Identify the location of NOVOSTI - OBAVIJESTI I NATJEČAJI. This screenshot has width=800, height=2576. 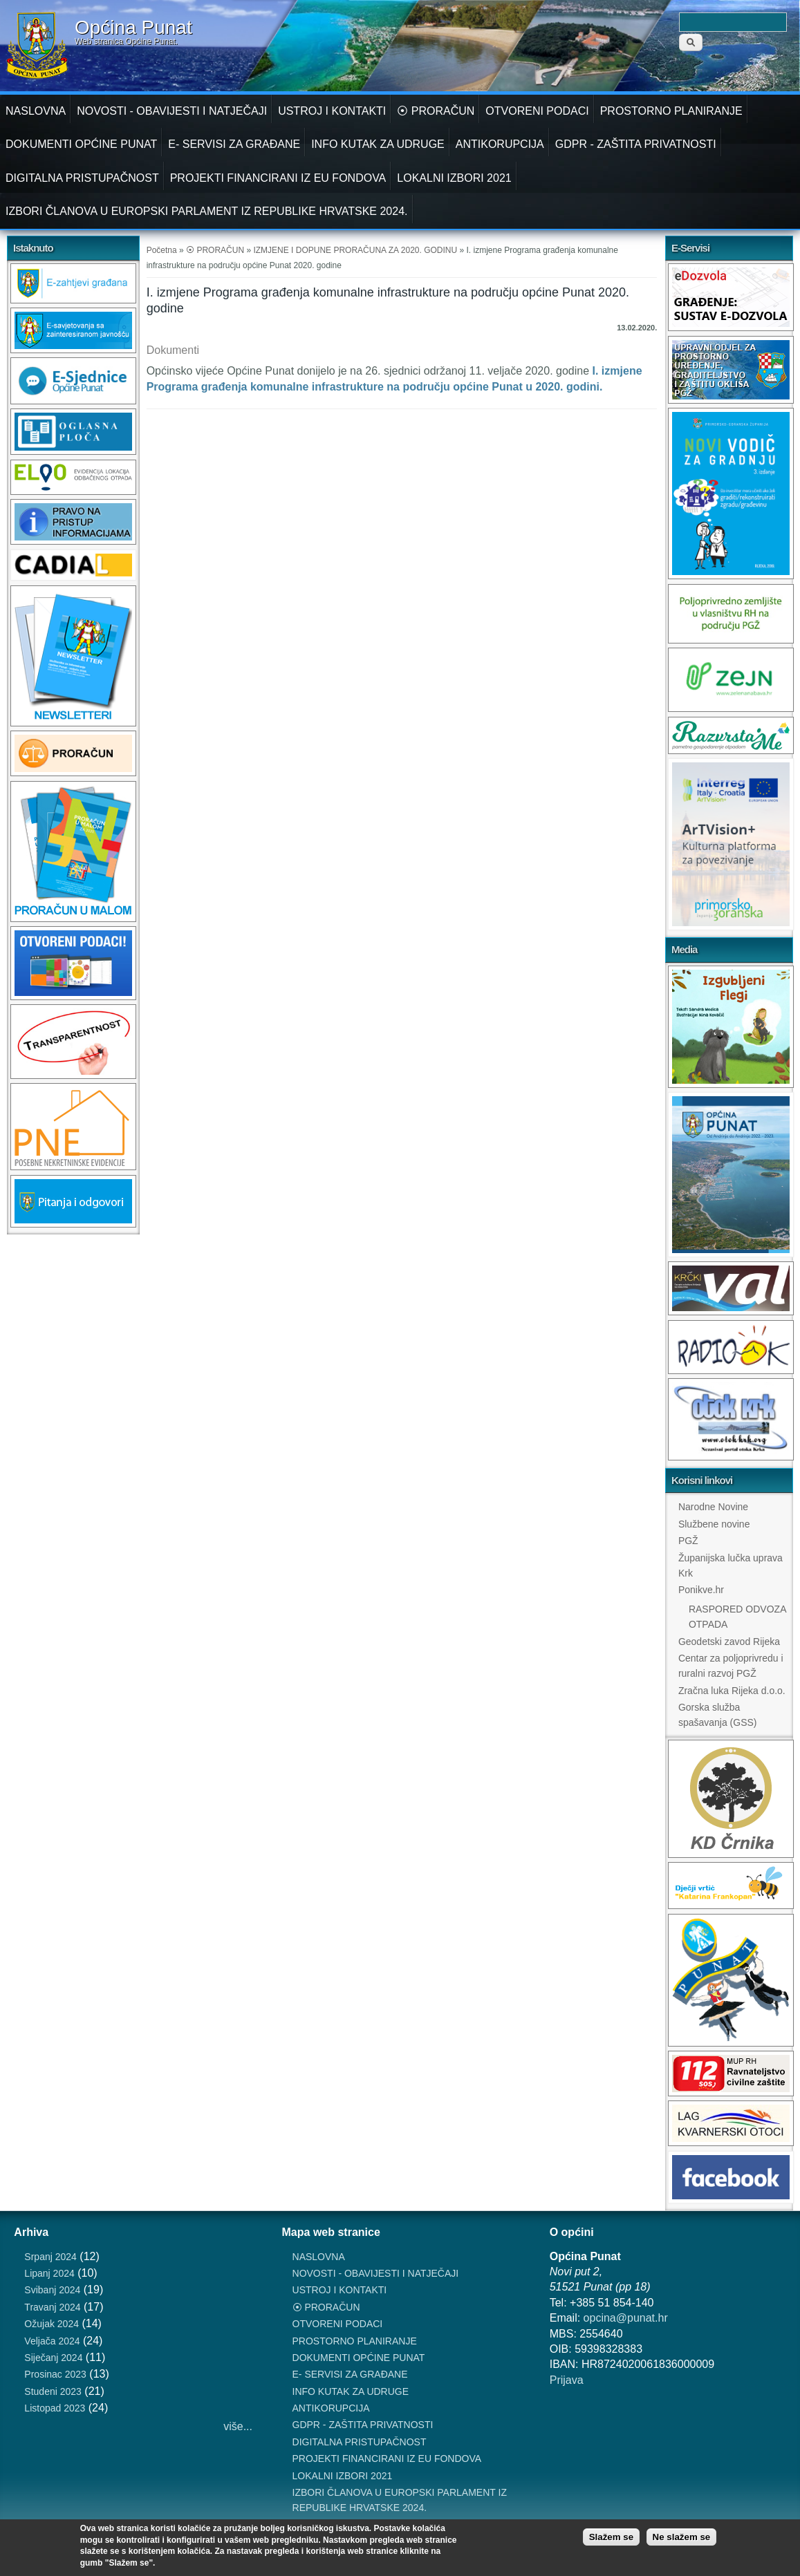
(172, 111).